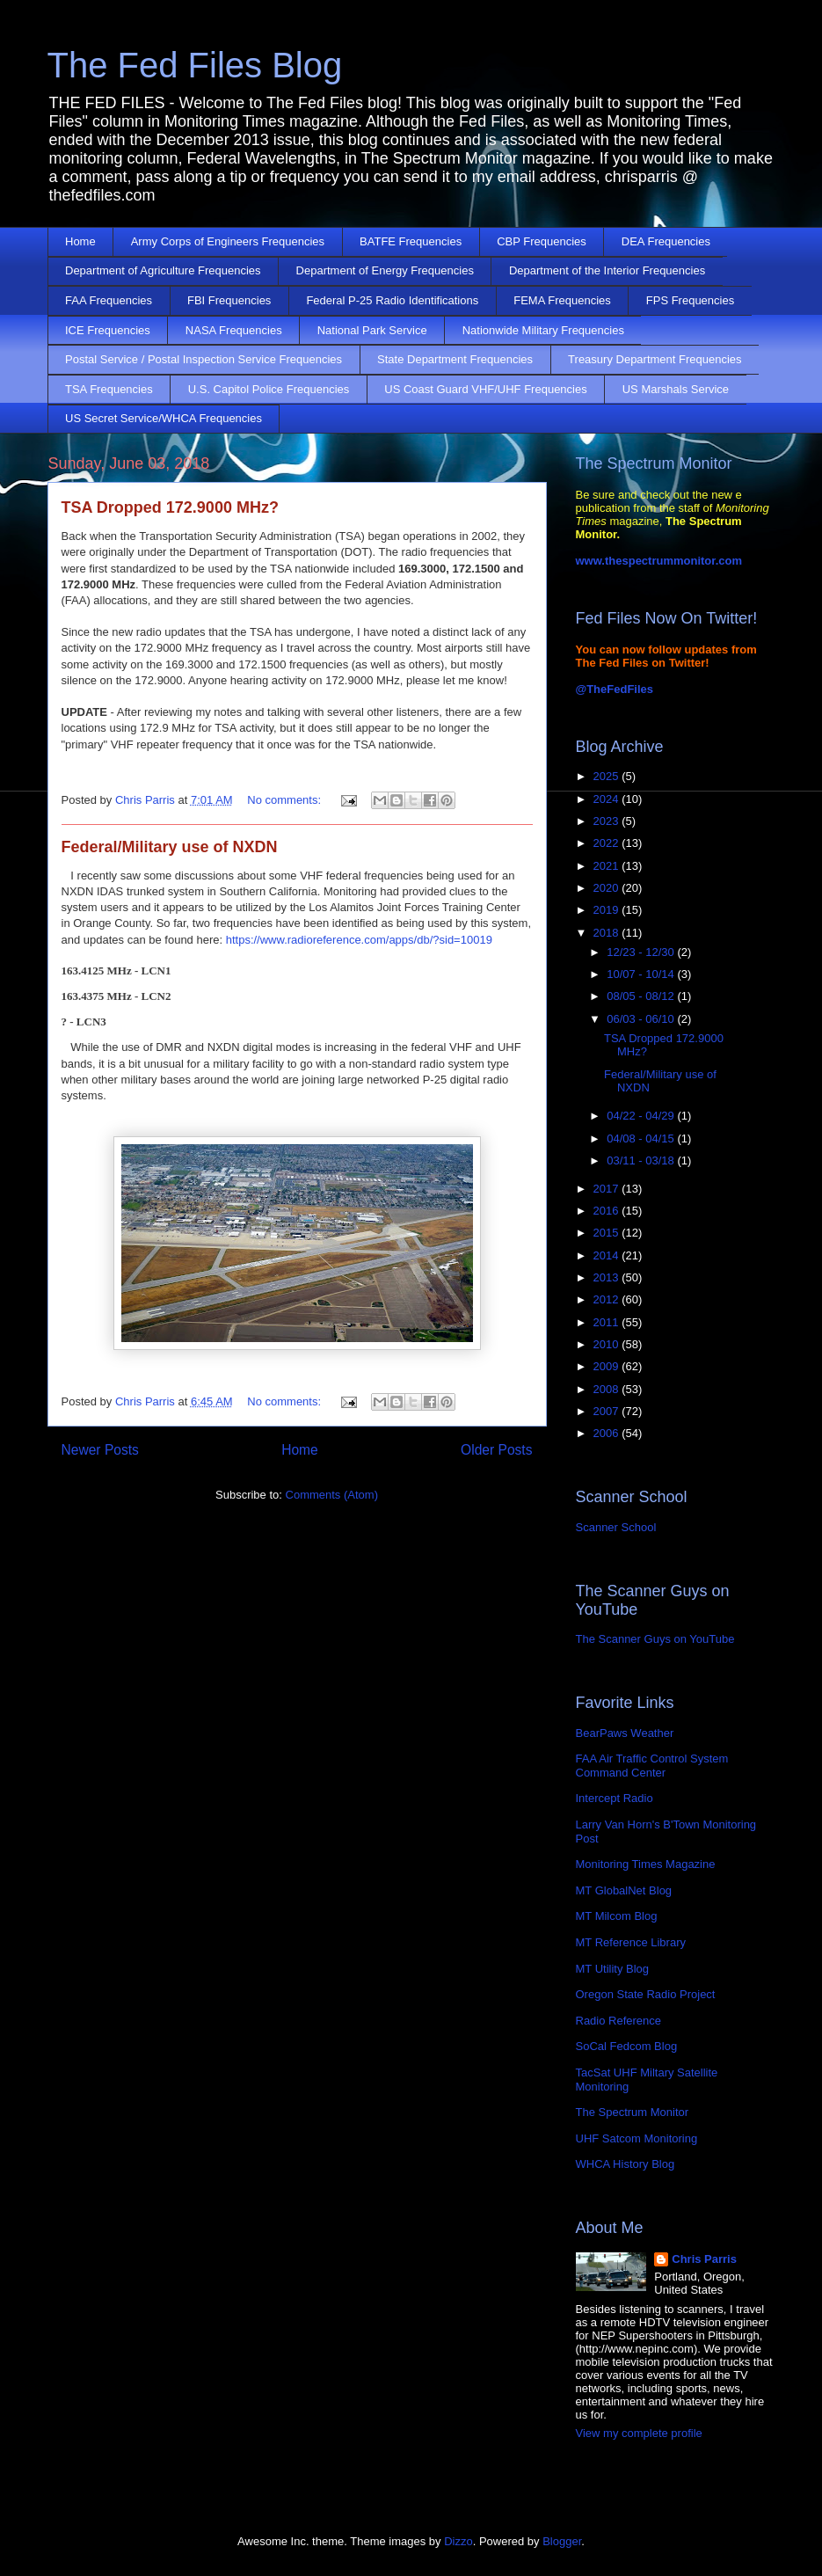 This screenshot has height=2576, width=822. What do you see at coordinates (607, 1411) in the screenshot?
I see `2007` at bounding box center [607, 1411].